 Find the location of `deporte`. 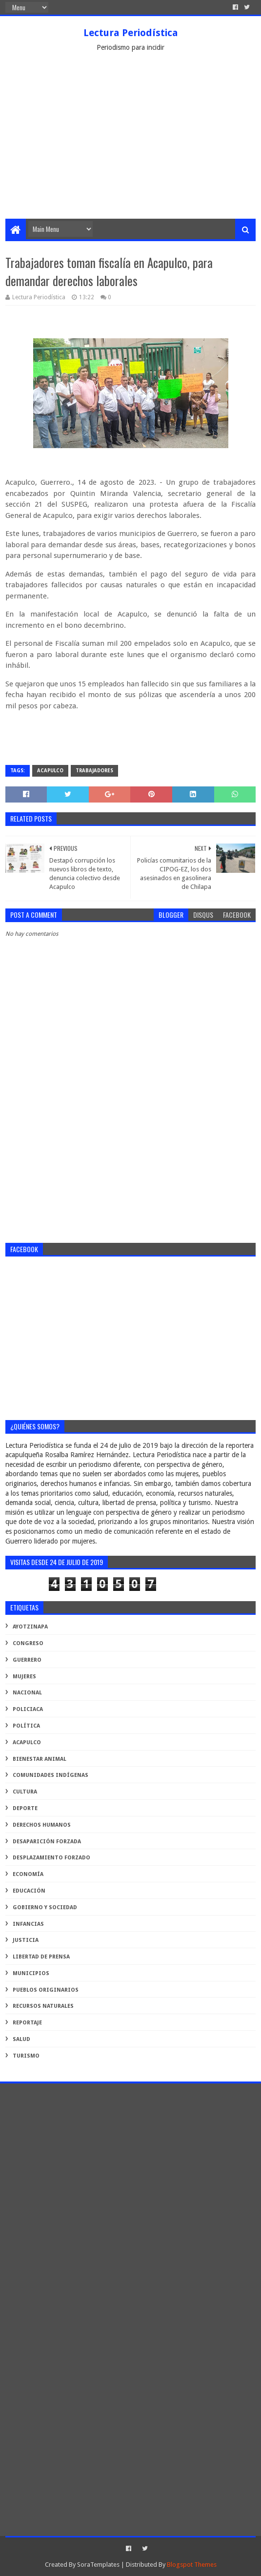

deporte is located at coordinates (25, 1808).